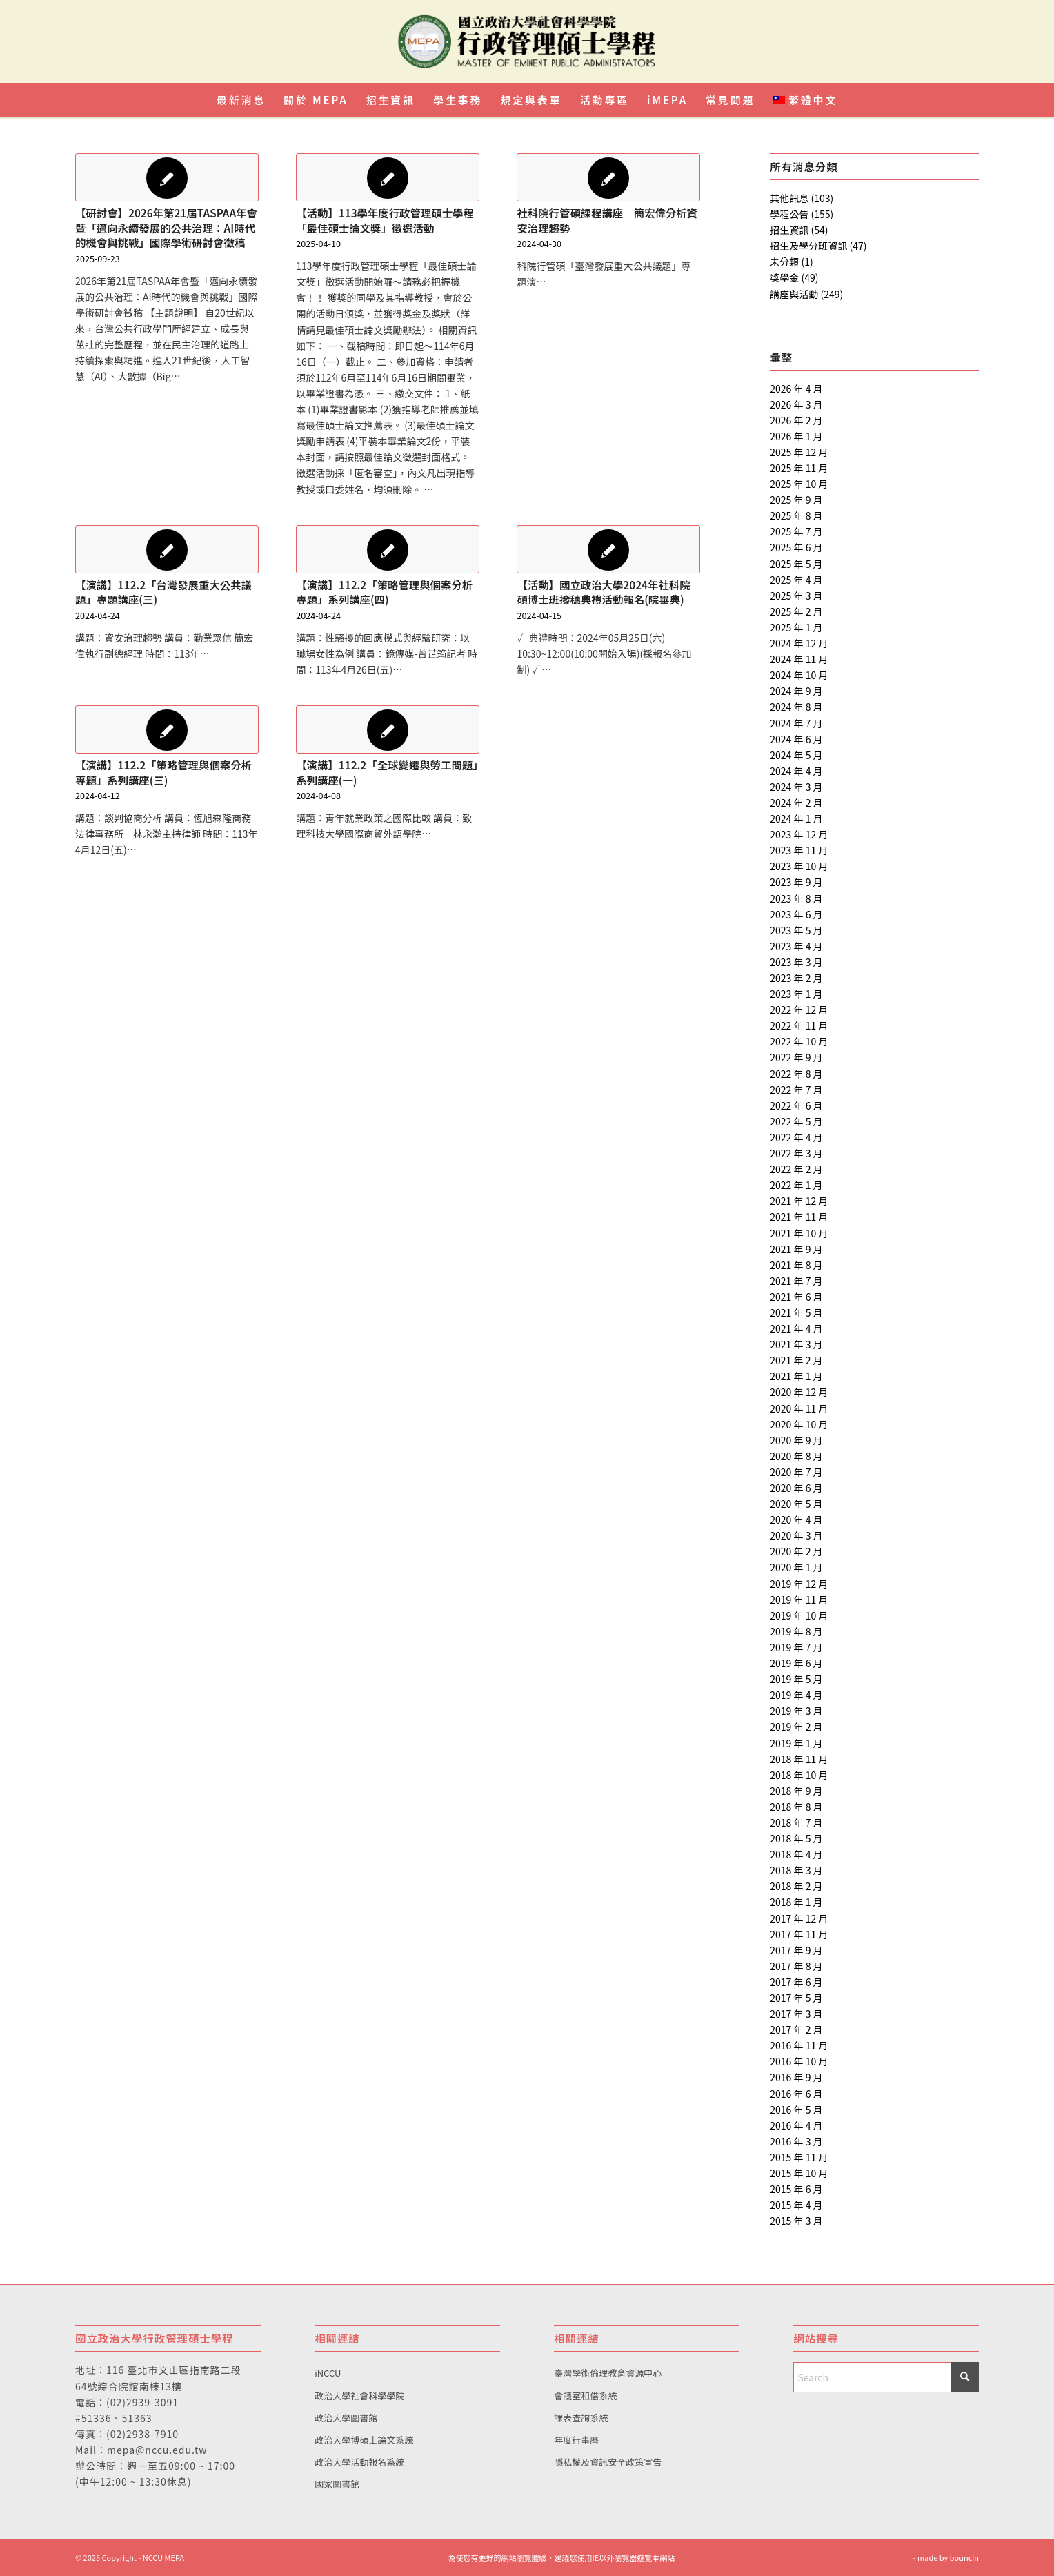 This screenshot has height=2576, width=1054. What do you see at coordinates (799, 1392) in the screenshot?
I see `2020 年 12 月` at bounding box center [799, 1392].